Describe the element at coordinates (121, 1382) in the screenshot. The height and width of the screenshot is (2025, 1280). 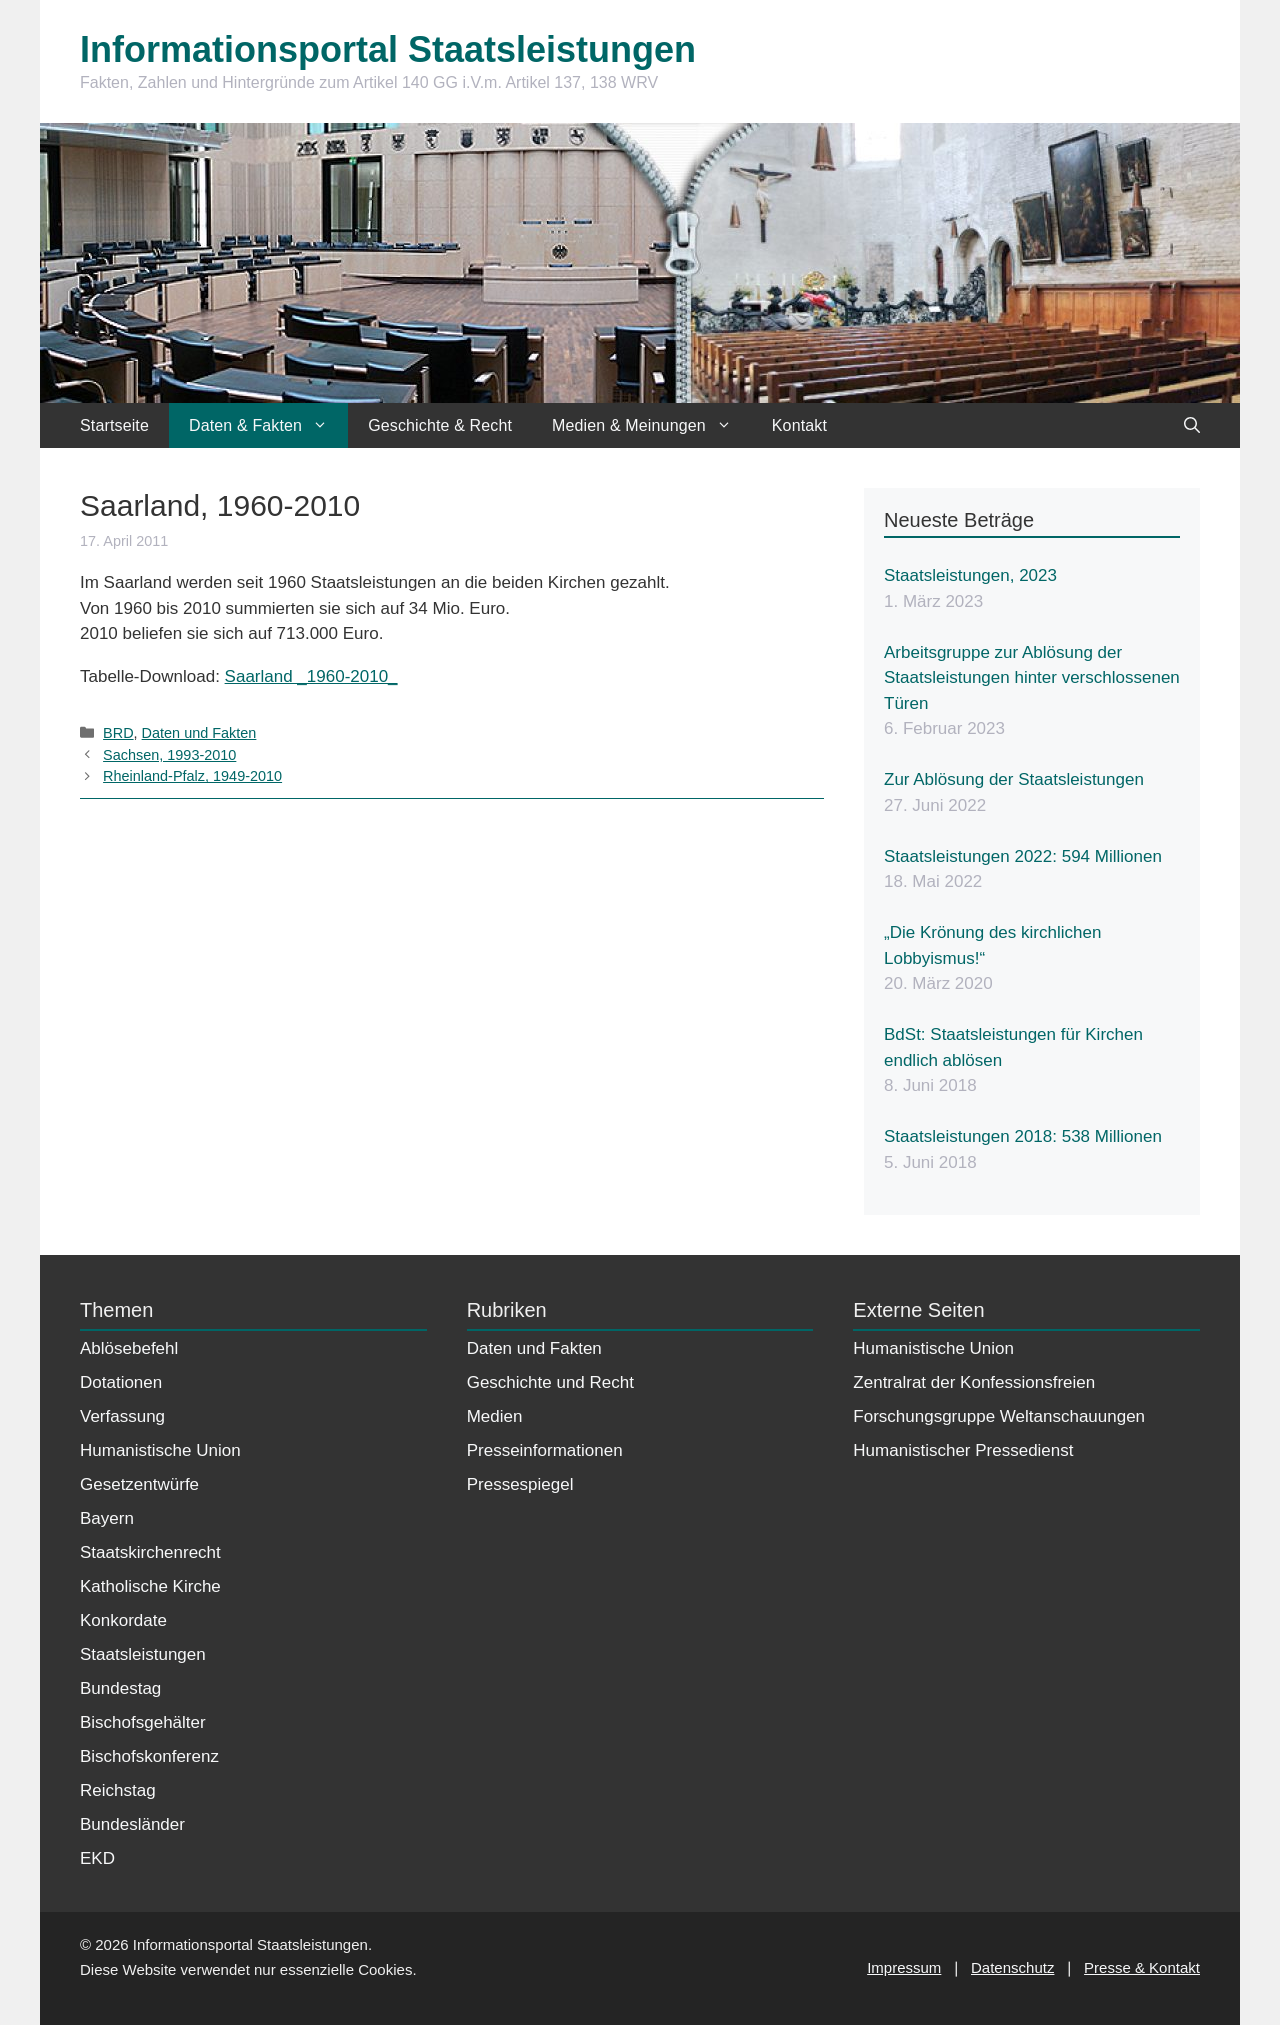
I see `Dotationen` at that location.